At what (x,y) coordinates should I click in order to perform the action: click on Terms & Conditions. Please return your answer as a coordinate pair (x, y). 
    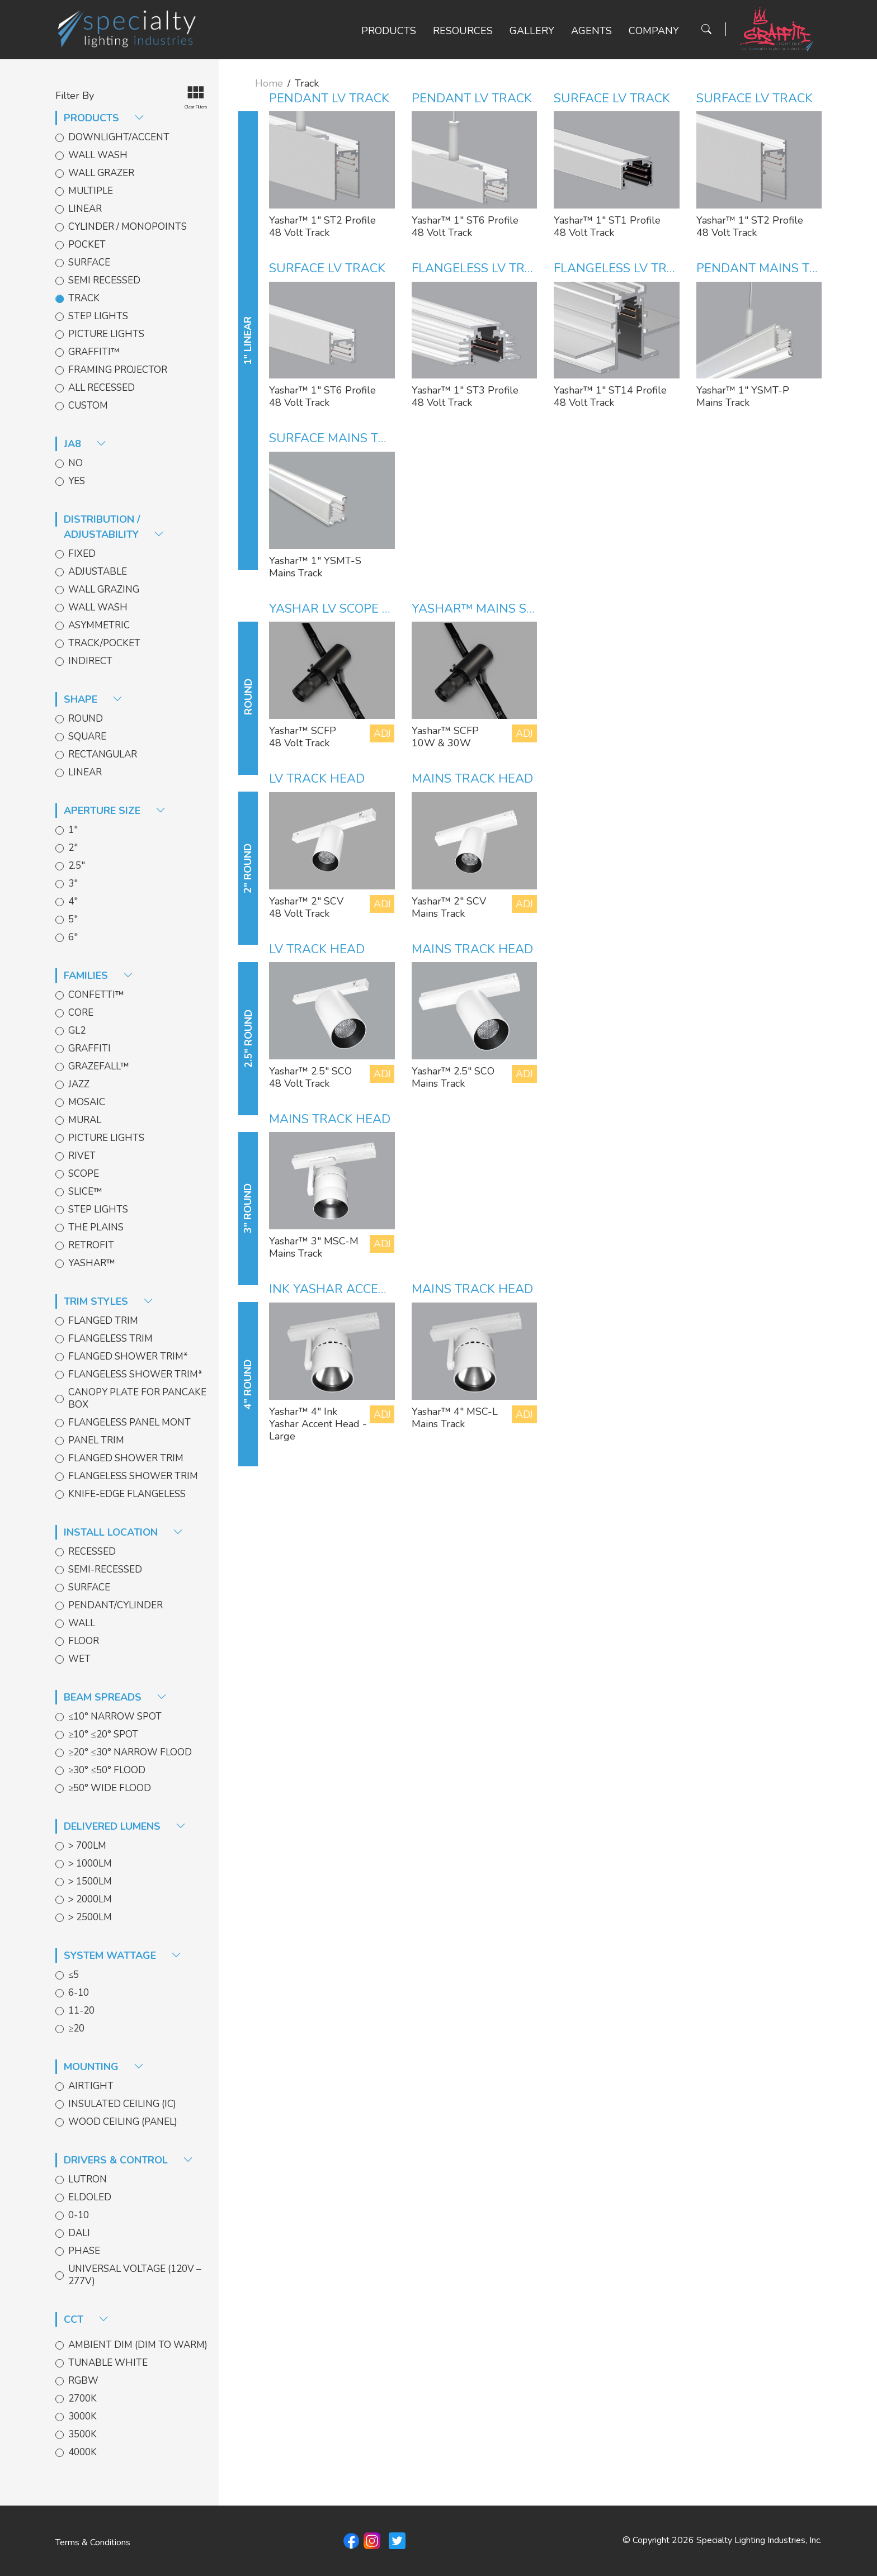
    Looking at the image, I should click on (92, 2542).